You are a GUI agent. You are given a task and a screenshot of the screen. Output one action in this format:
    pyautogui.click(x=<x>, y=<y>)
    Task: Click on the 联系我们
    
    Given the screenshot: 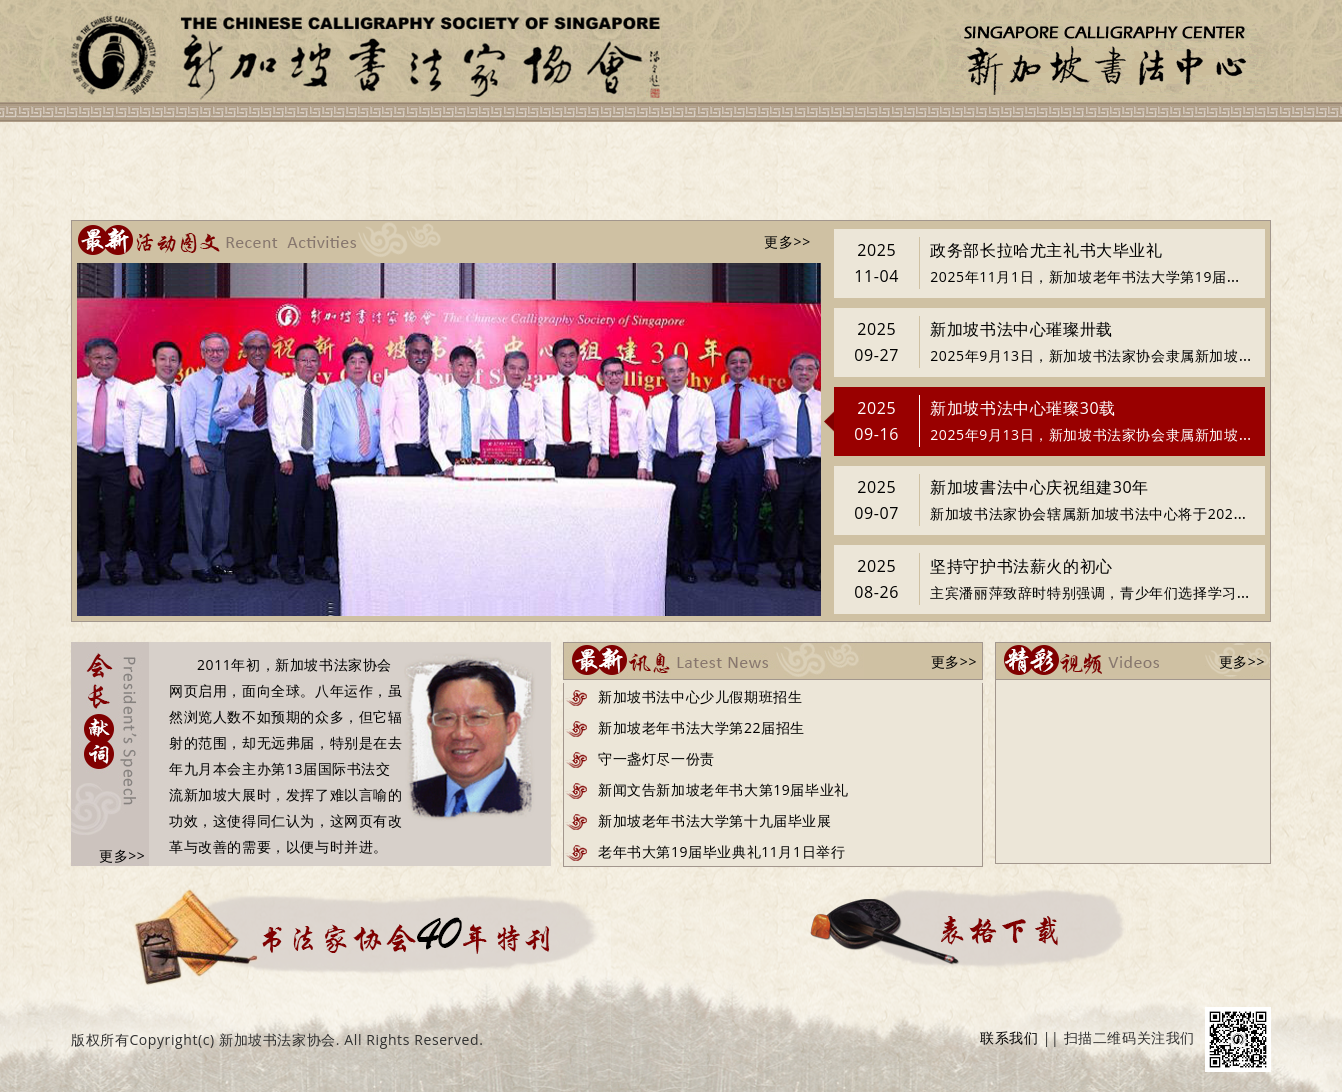 What is the action you would take?
    pyautogui.click(x=1009, y=1037)
    